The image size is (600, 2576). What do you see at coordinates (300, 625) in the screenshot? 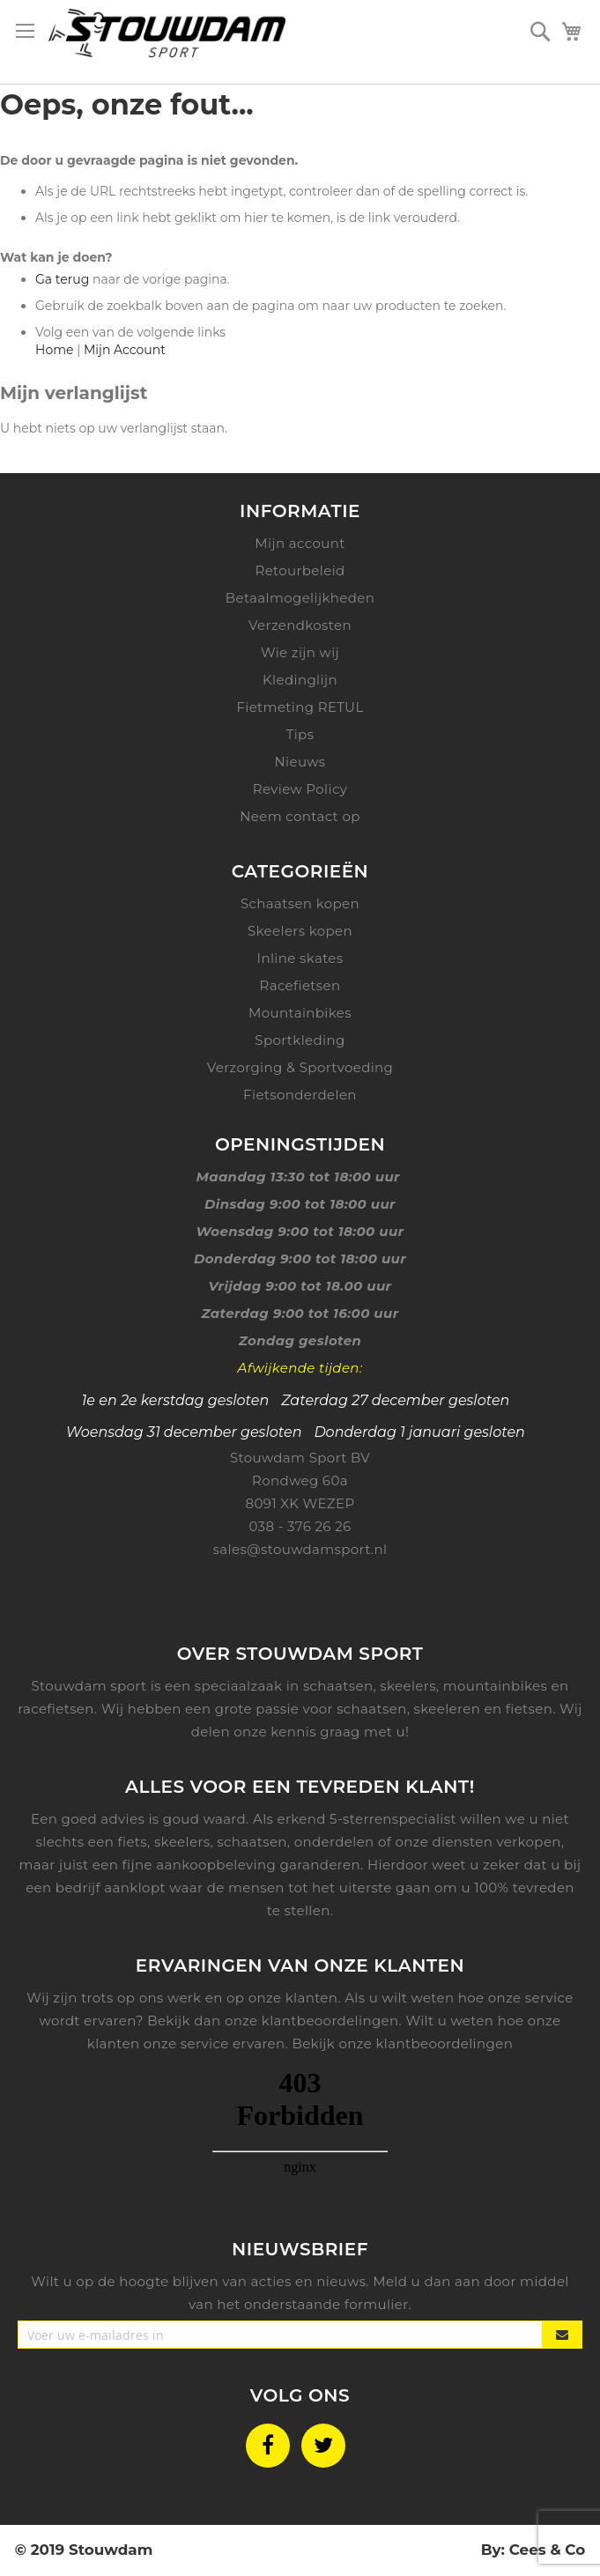
I see `Verzendkosten` at bounding box center [300, 625].